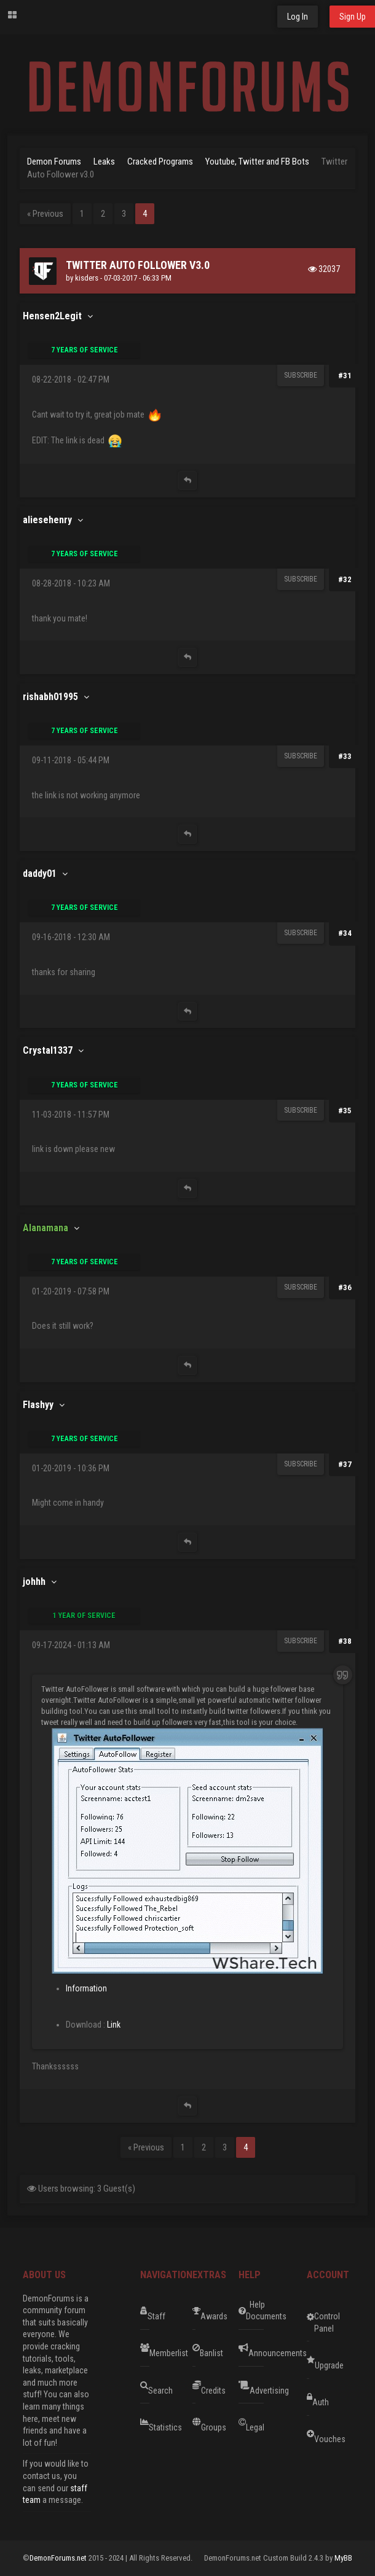  What do you see at coordinates (300, 375) in the screenshot?
I see `Subscribe` at bounding box center [300, 375].